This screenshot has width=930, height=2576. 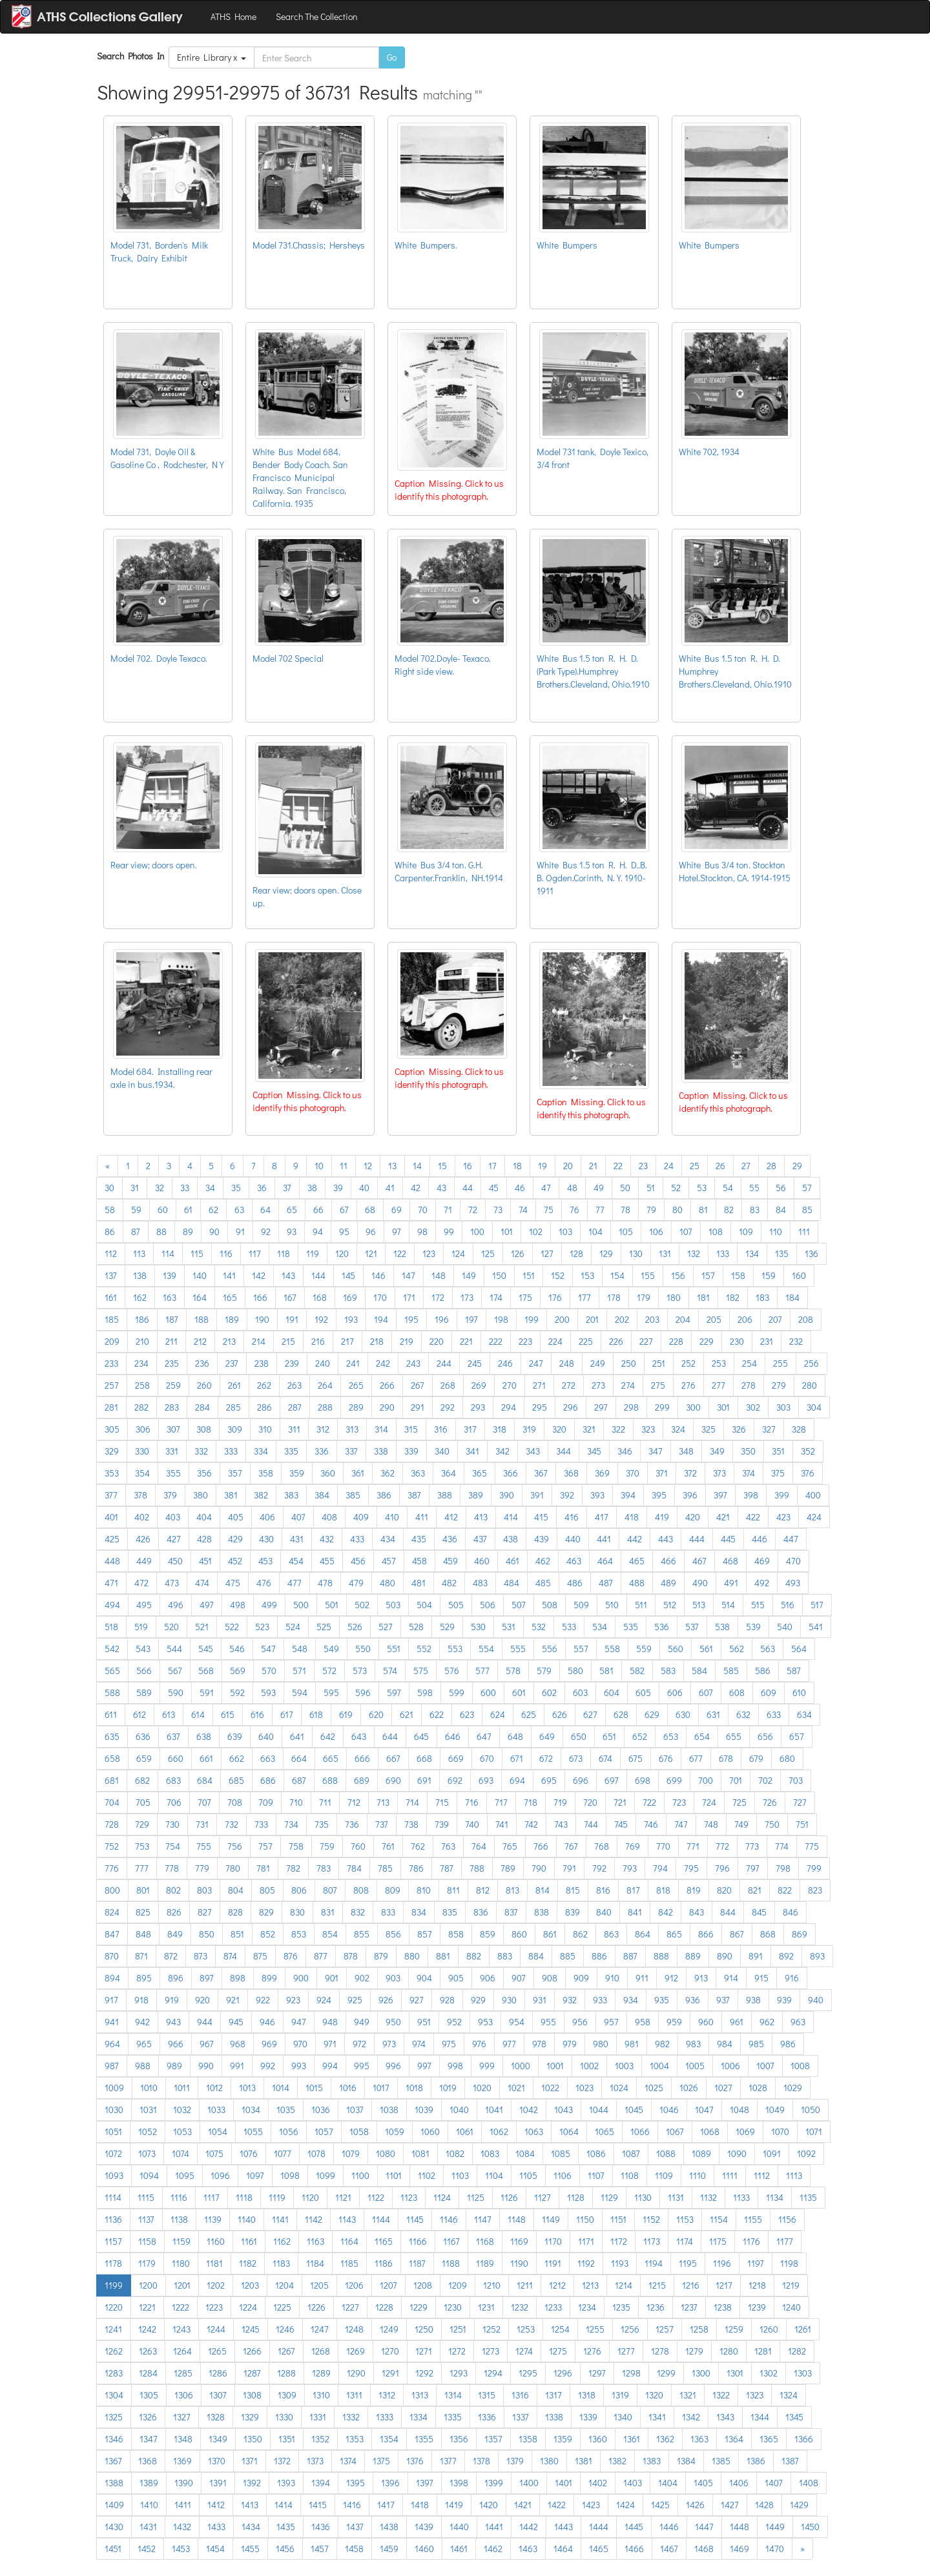 I want to click on 414, so click(x=511, y=1517).